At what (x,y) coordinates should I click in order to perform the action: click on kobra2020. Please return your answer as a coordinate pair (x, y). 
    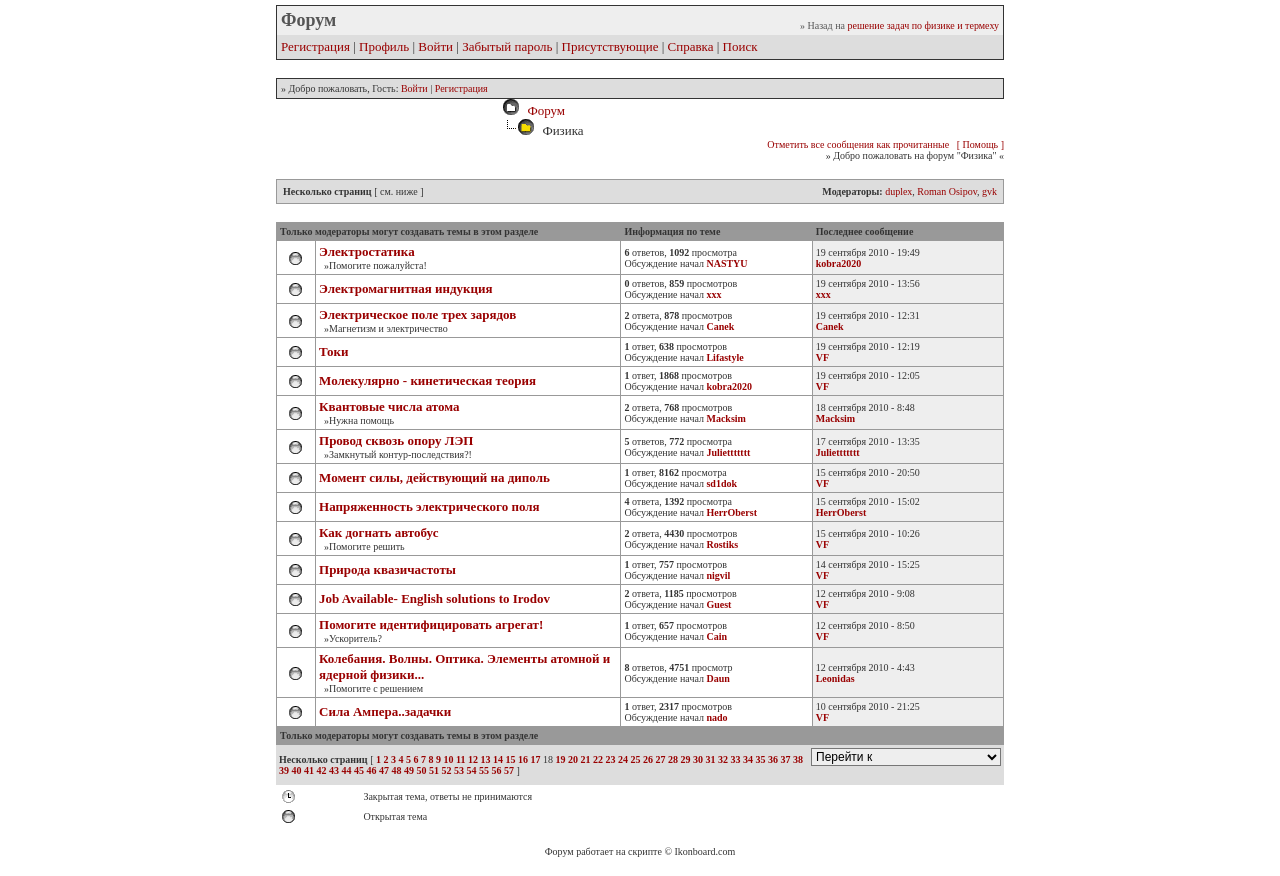
    Looking at the image, I should click on (839, 263).